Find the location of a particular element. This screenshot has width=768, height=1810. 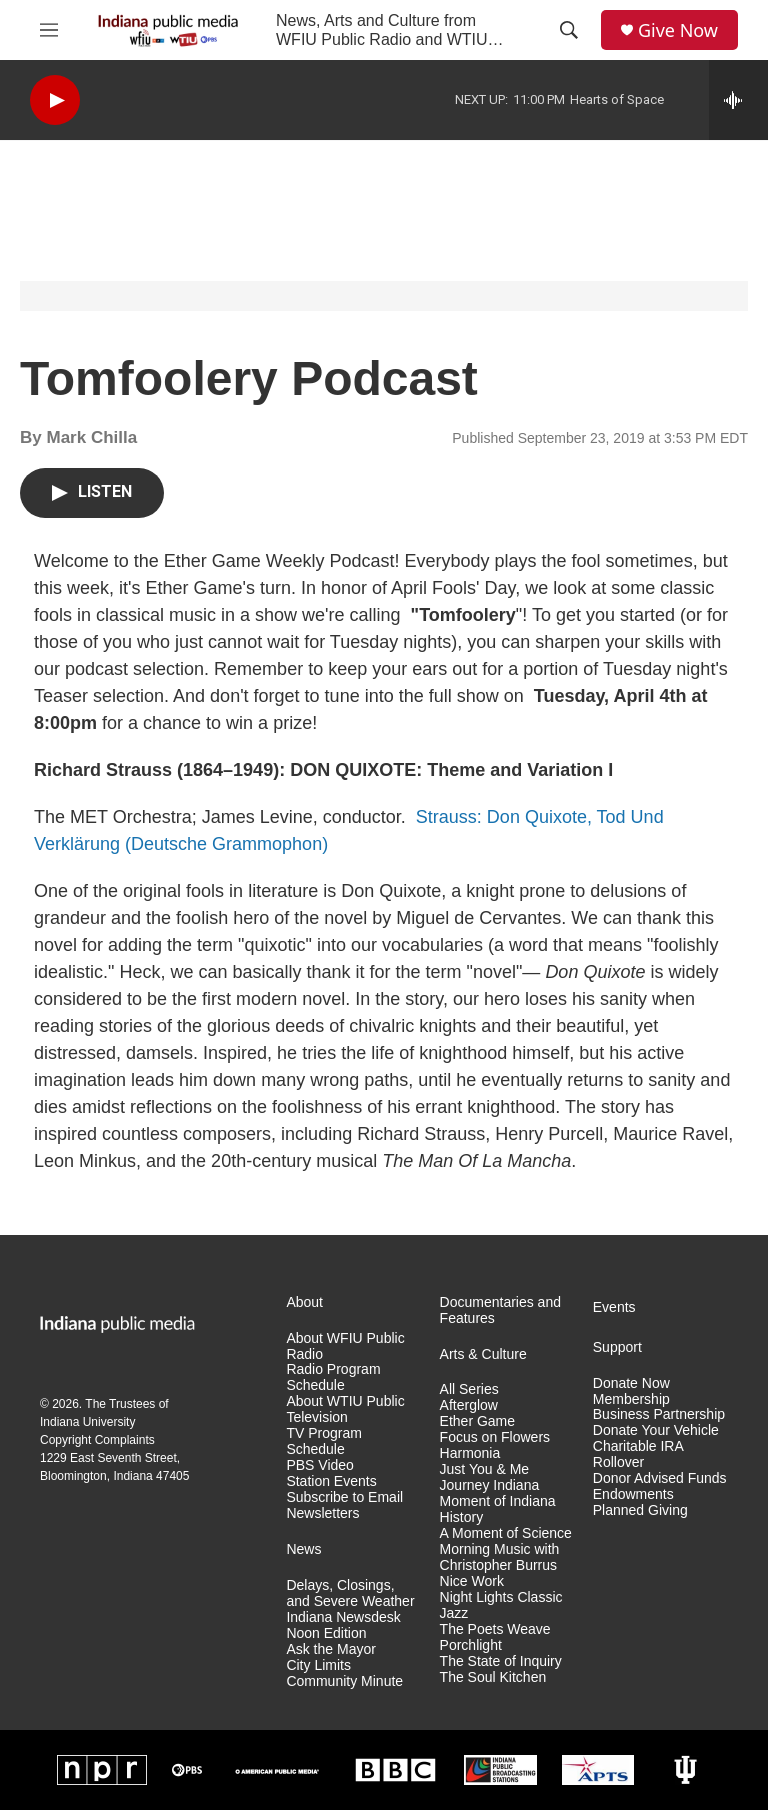

PBS Video is located at coordinates (319, 1465).